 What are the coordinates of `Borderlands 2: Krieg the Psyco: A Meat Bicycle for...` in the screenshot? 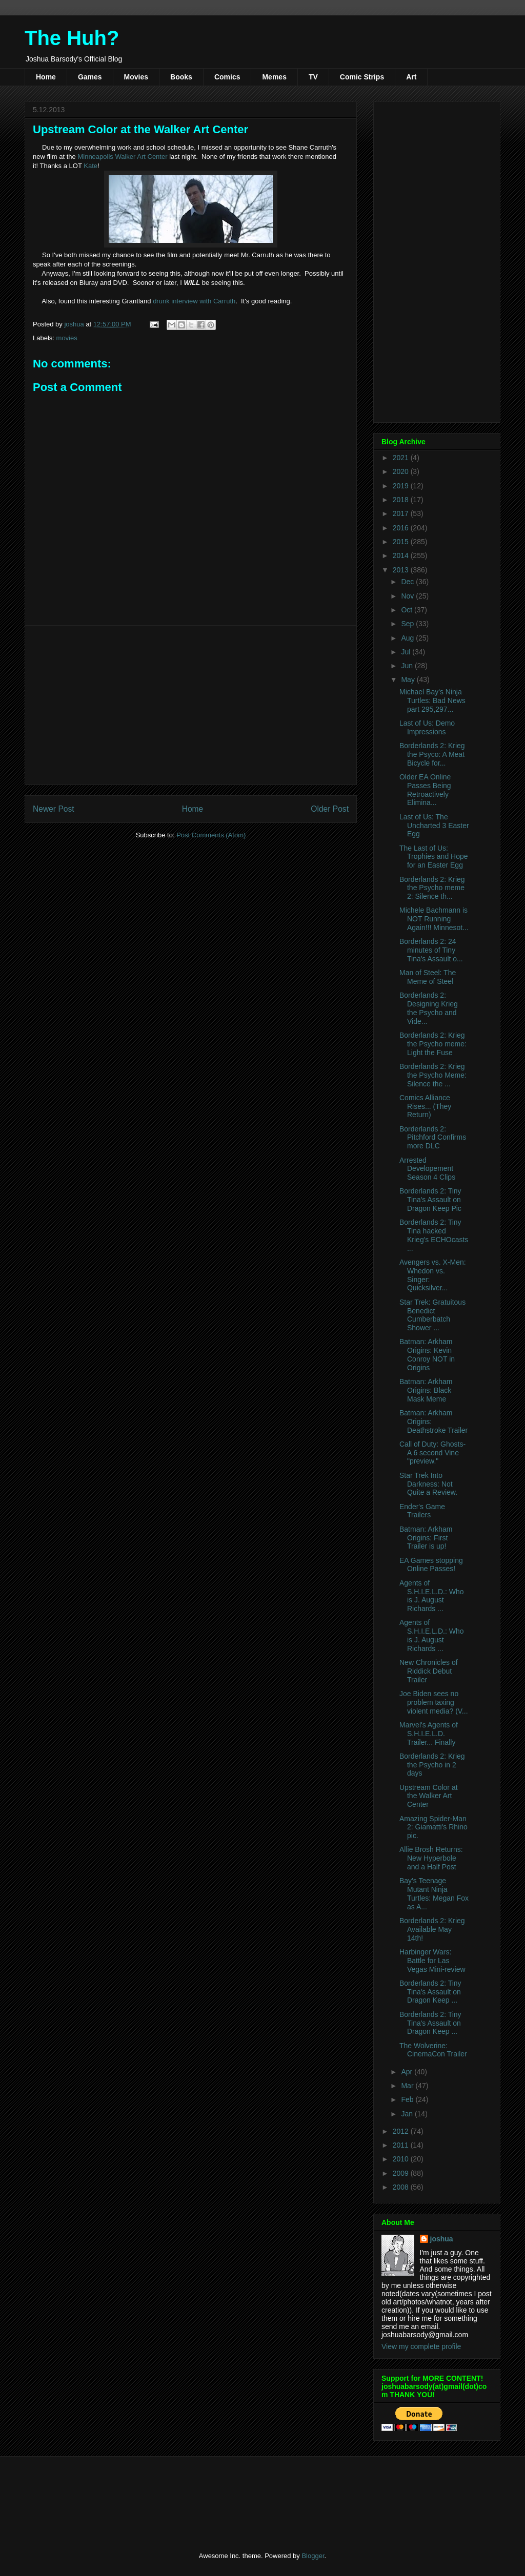 It's located at (432, 754).